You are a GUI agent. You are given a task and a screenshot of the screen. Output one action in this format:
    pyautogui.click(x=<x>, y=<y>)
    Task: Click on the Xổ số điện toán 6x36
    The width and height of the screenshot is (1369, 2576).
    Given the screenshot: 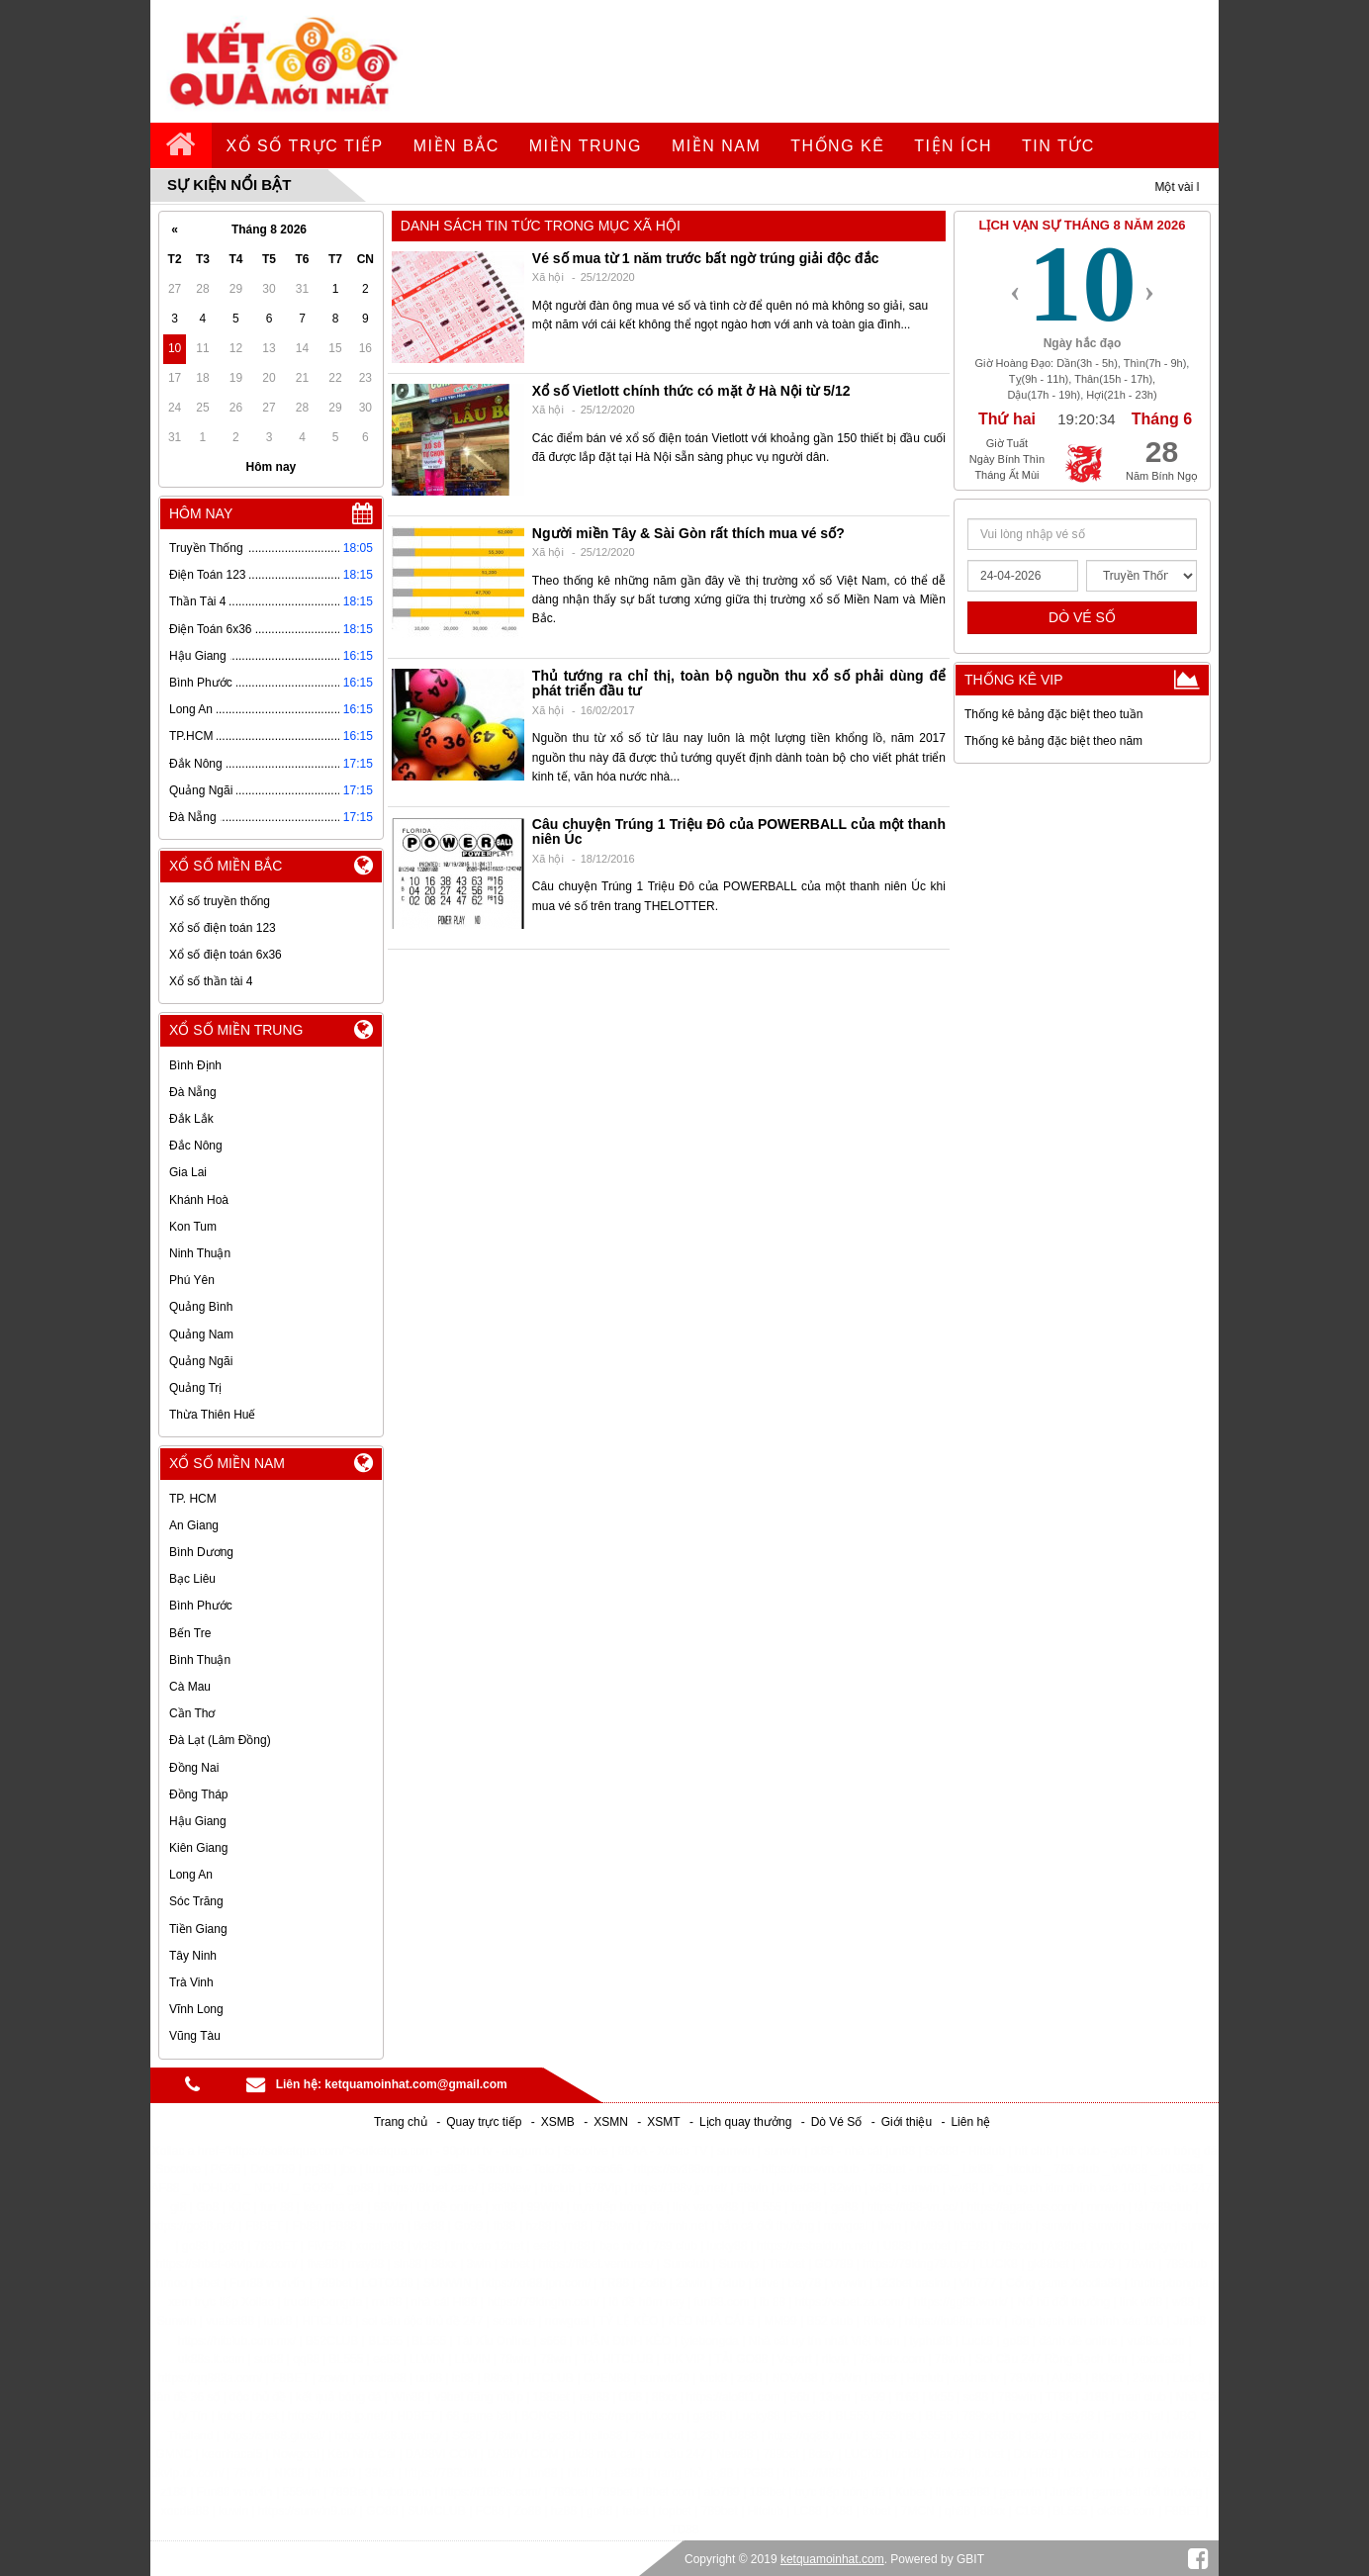 What is the action you would take?
    pyautogui.click(x=225, y=955)
    